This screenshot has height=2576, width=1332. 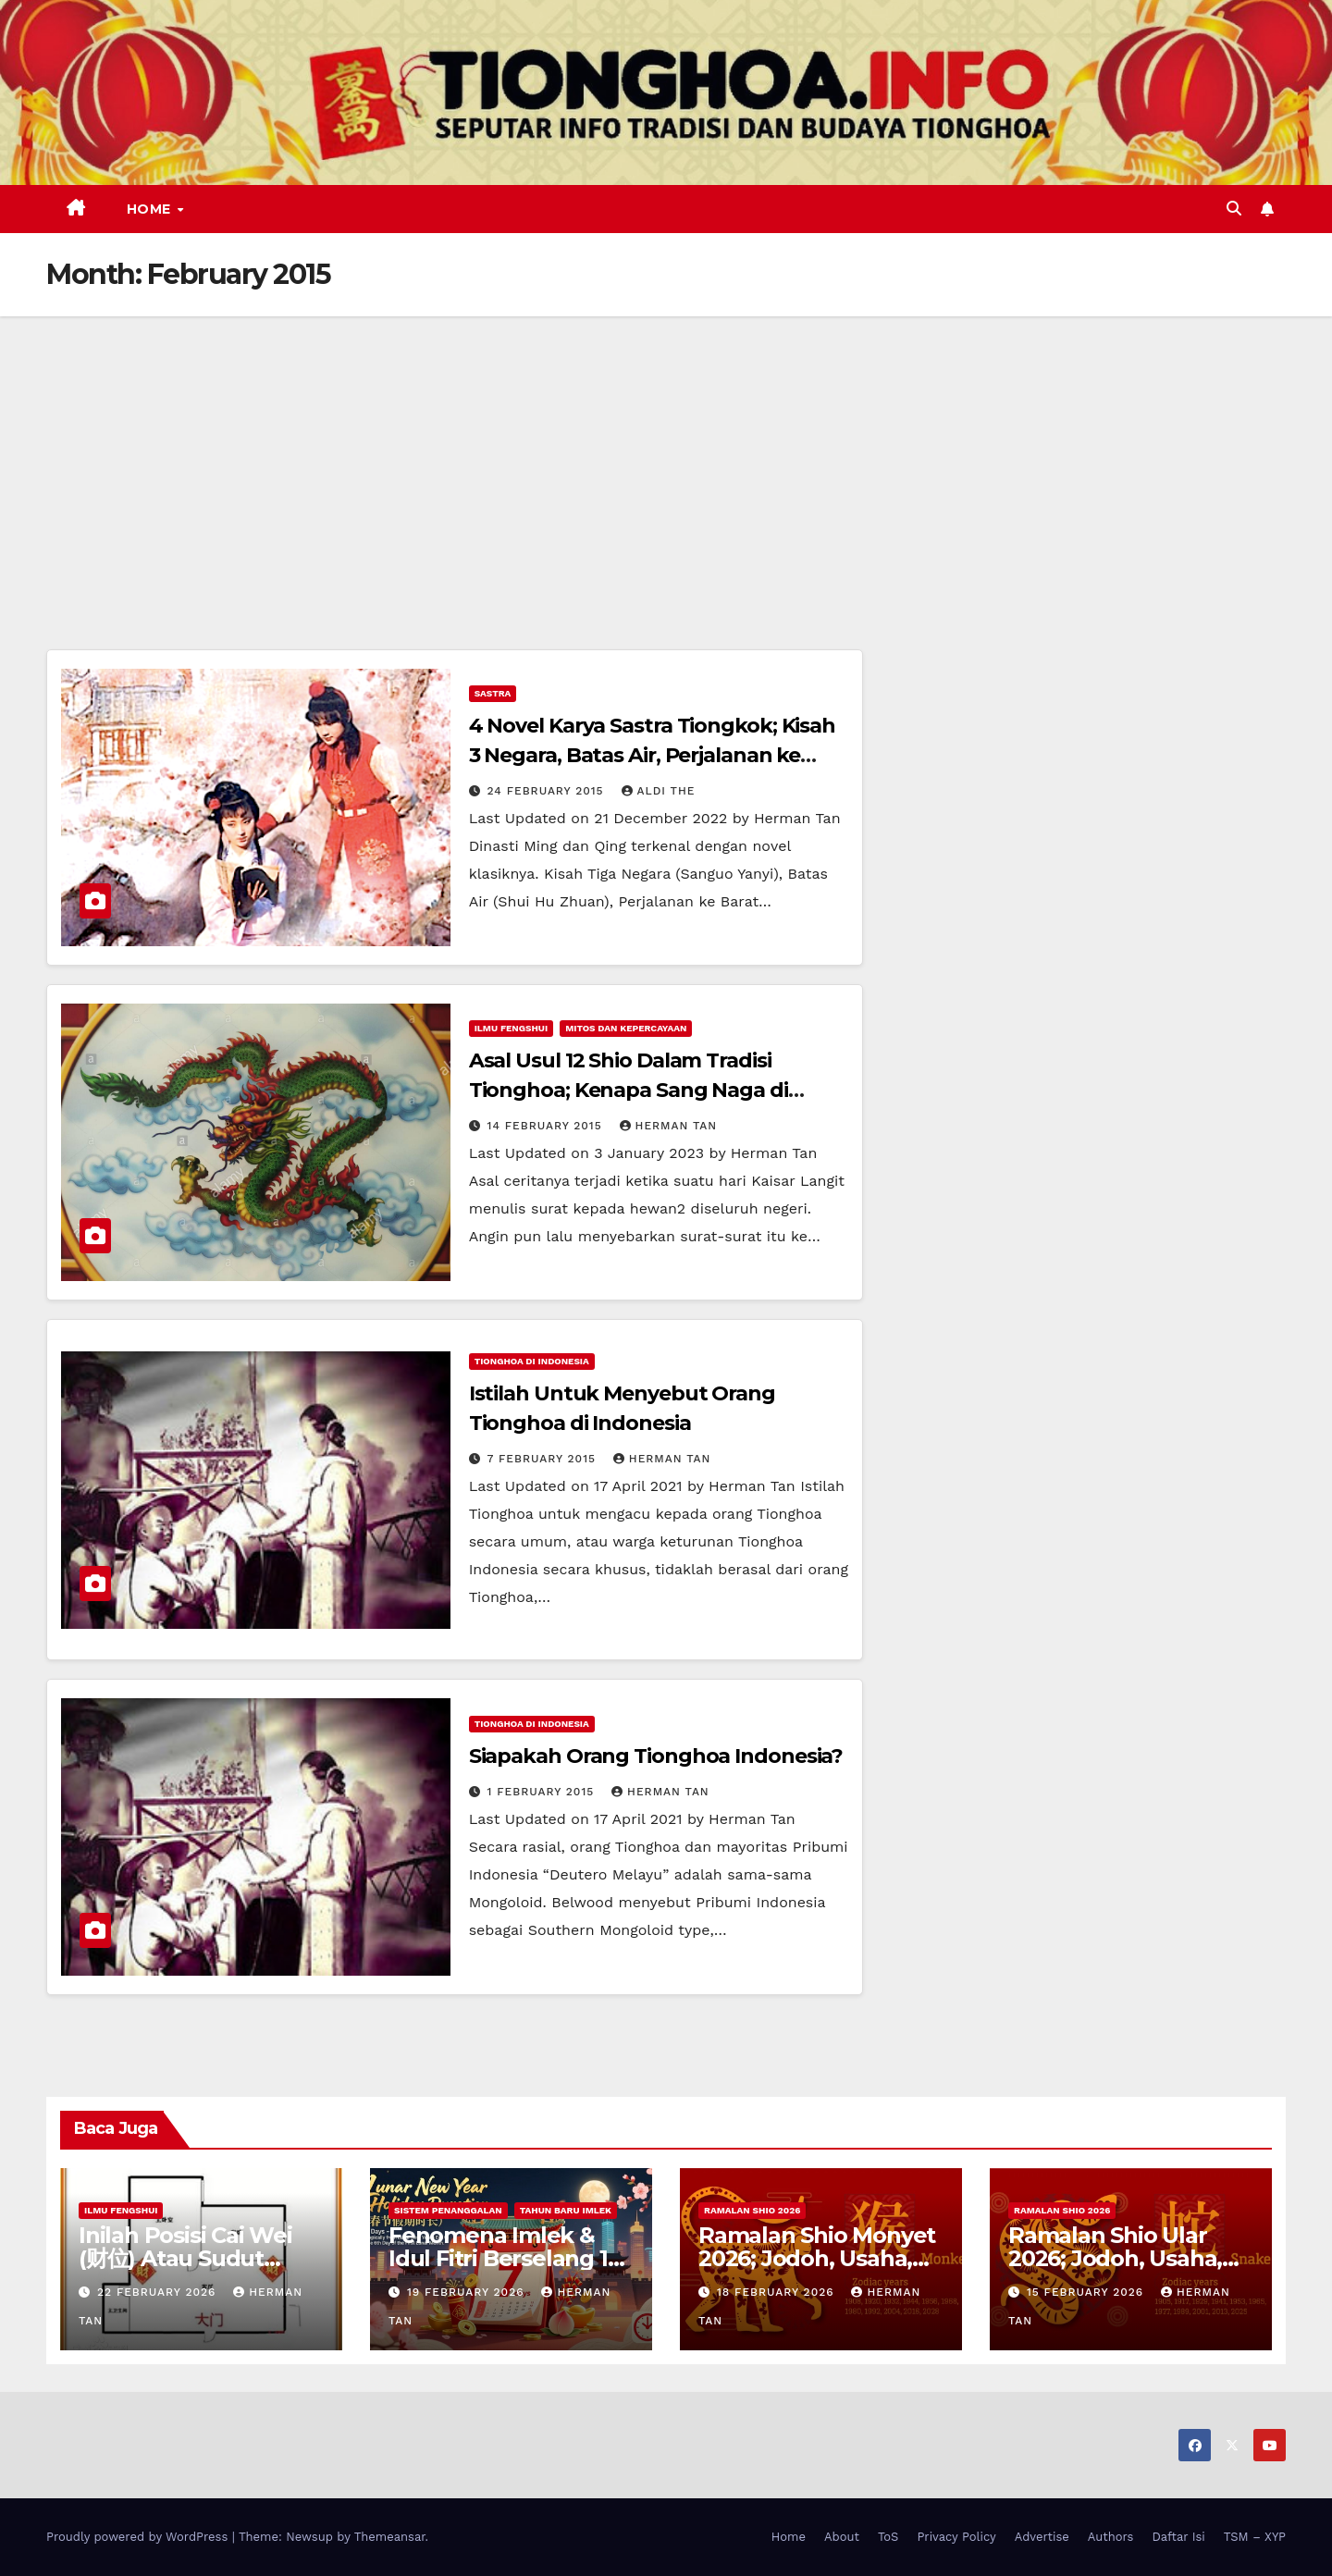 What do you see at coordinates (493, 693) in the screenshot?
I see `Sastra` at bounding box center [493, 693].